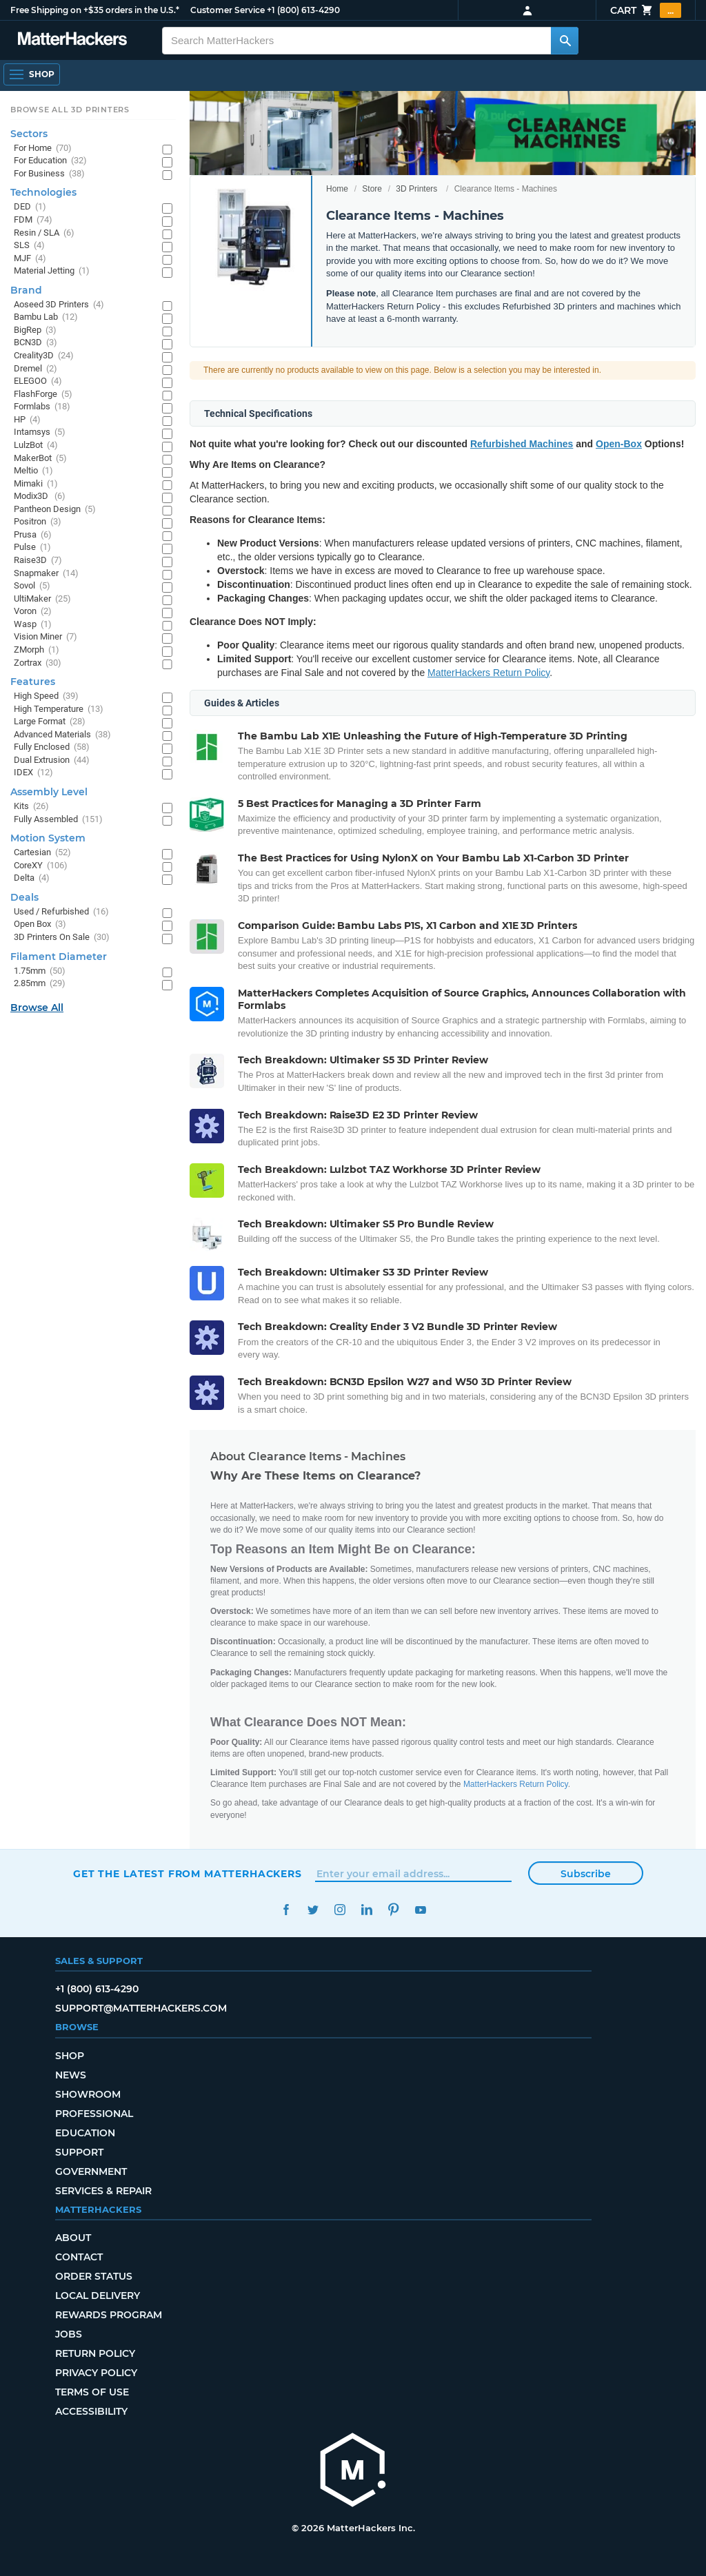 This screenshot has width=706, height=2576. I want to click on Local Delivery, so click(97, 2295).